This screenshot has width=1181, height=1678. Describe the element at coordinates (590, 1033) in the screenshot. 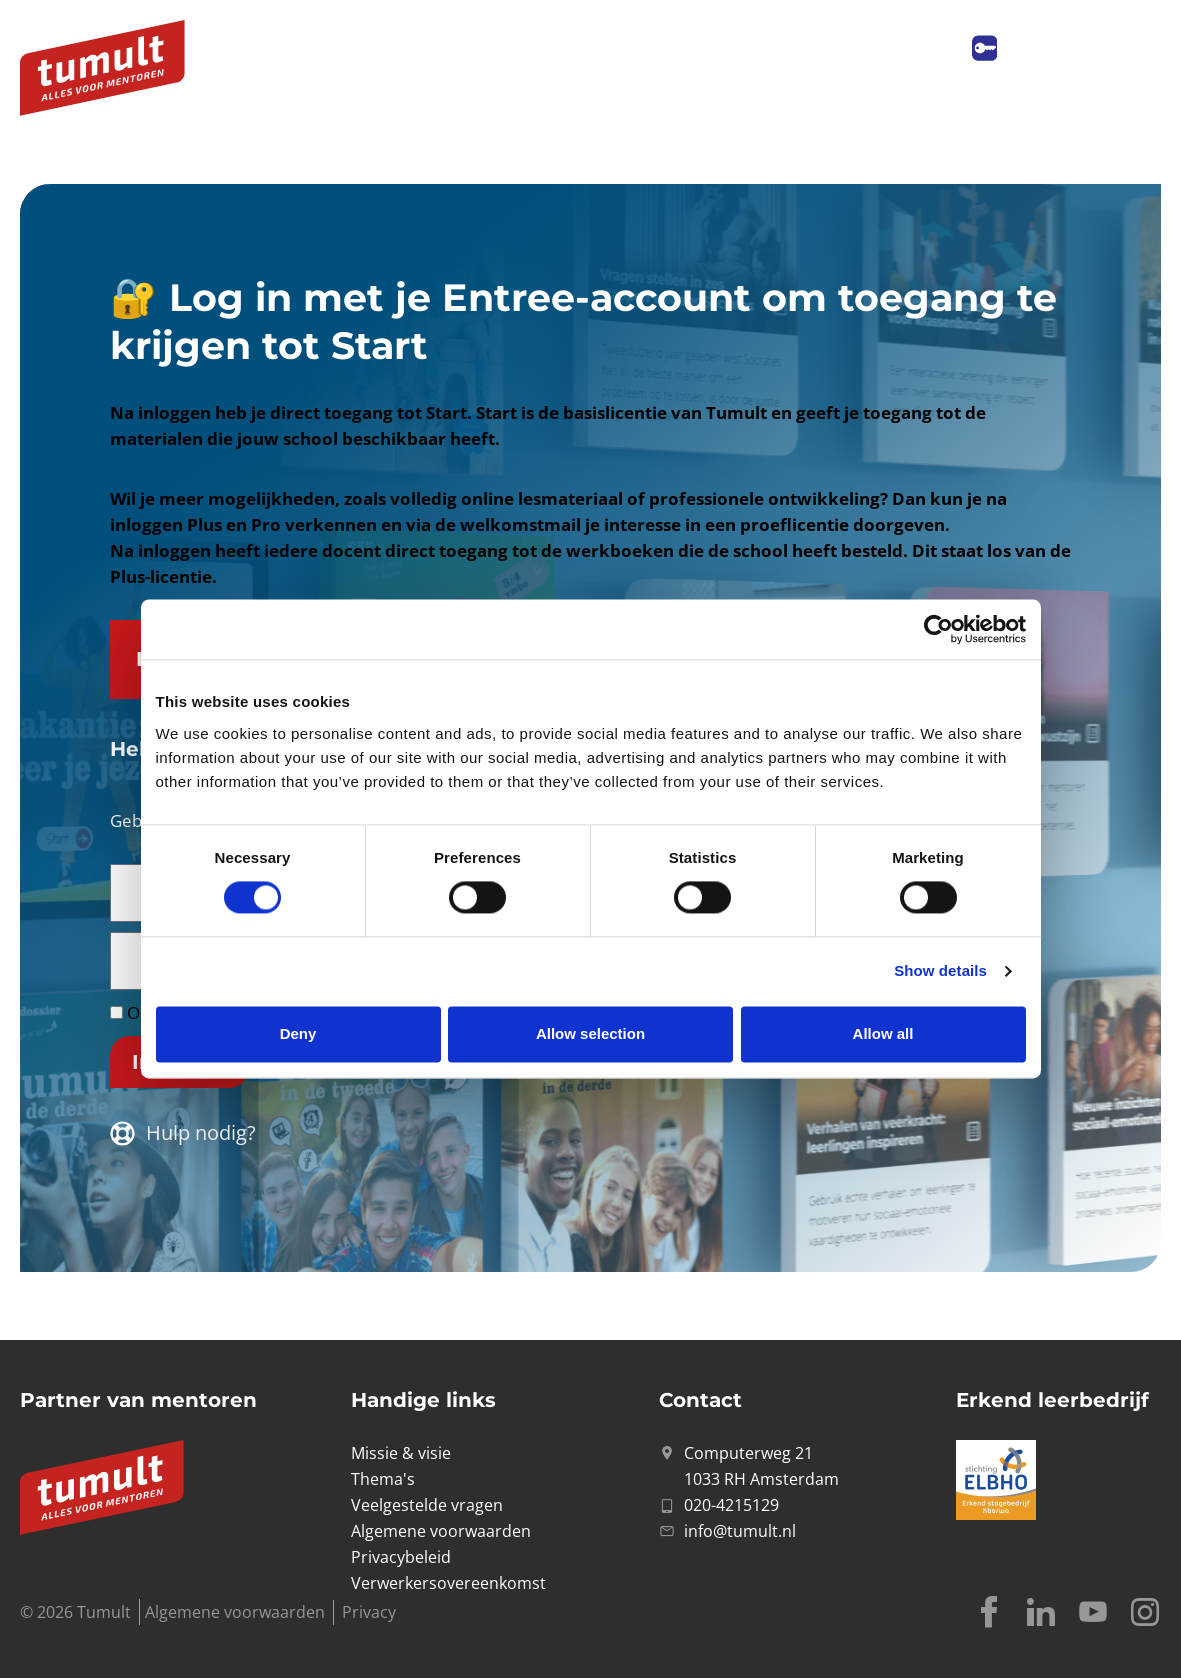

I see `Allow selection` at that location.